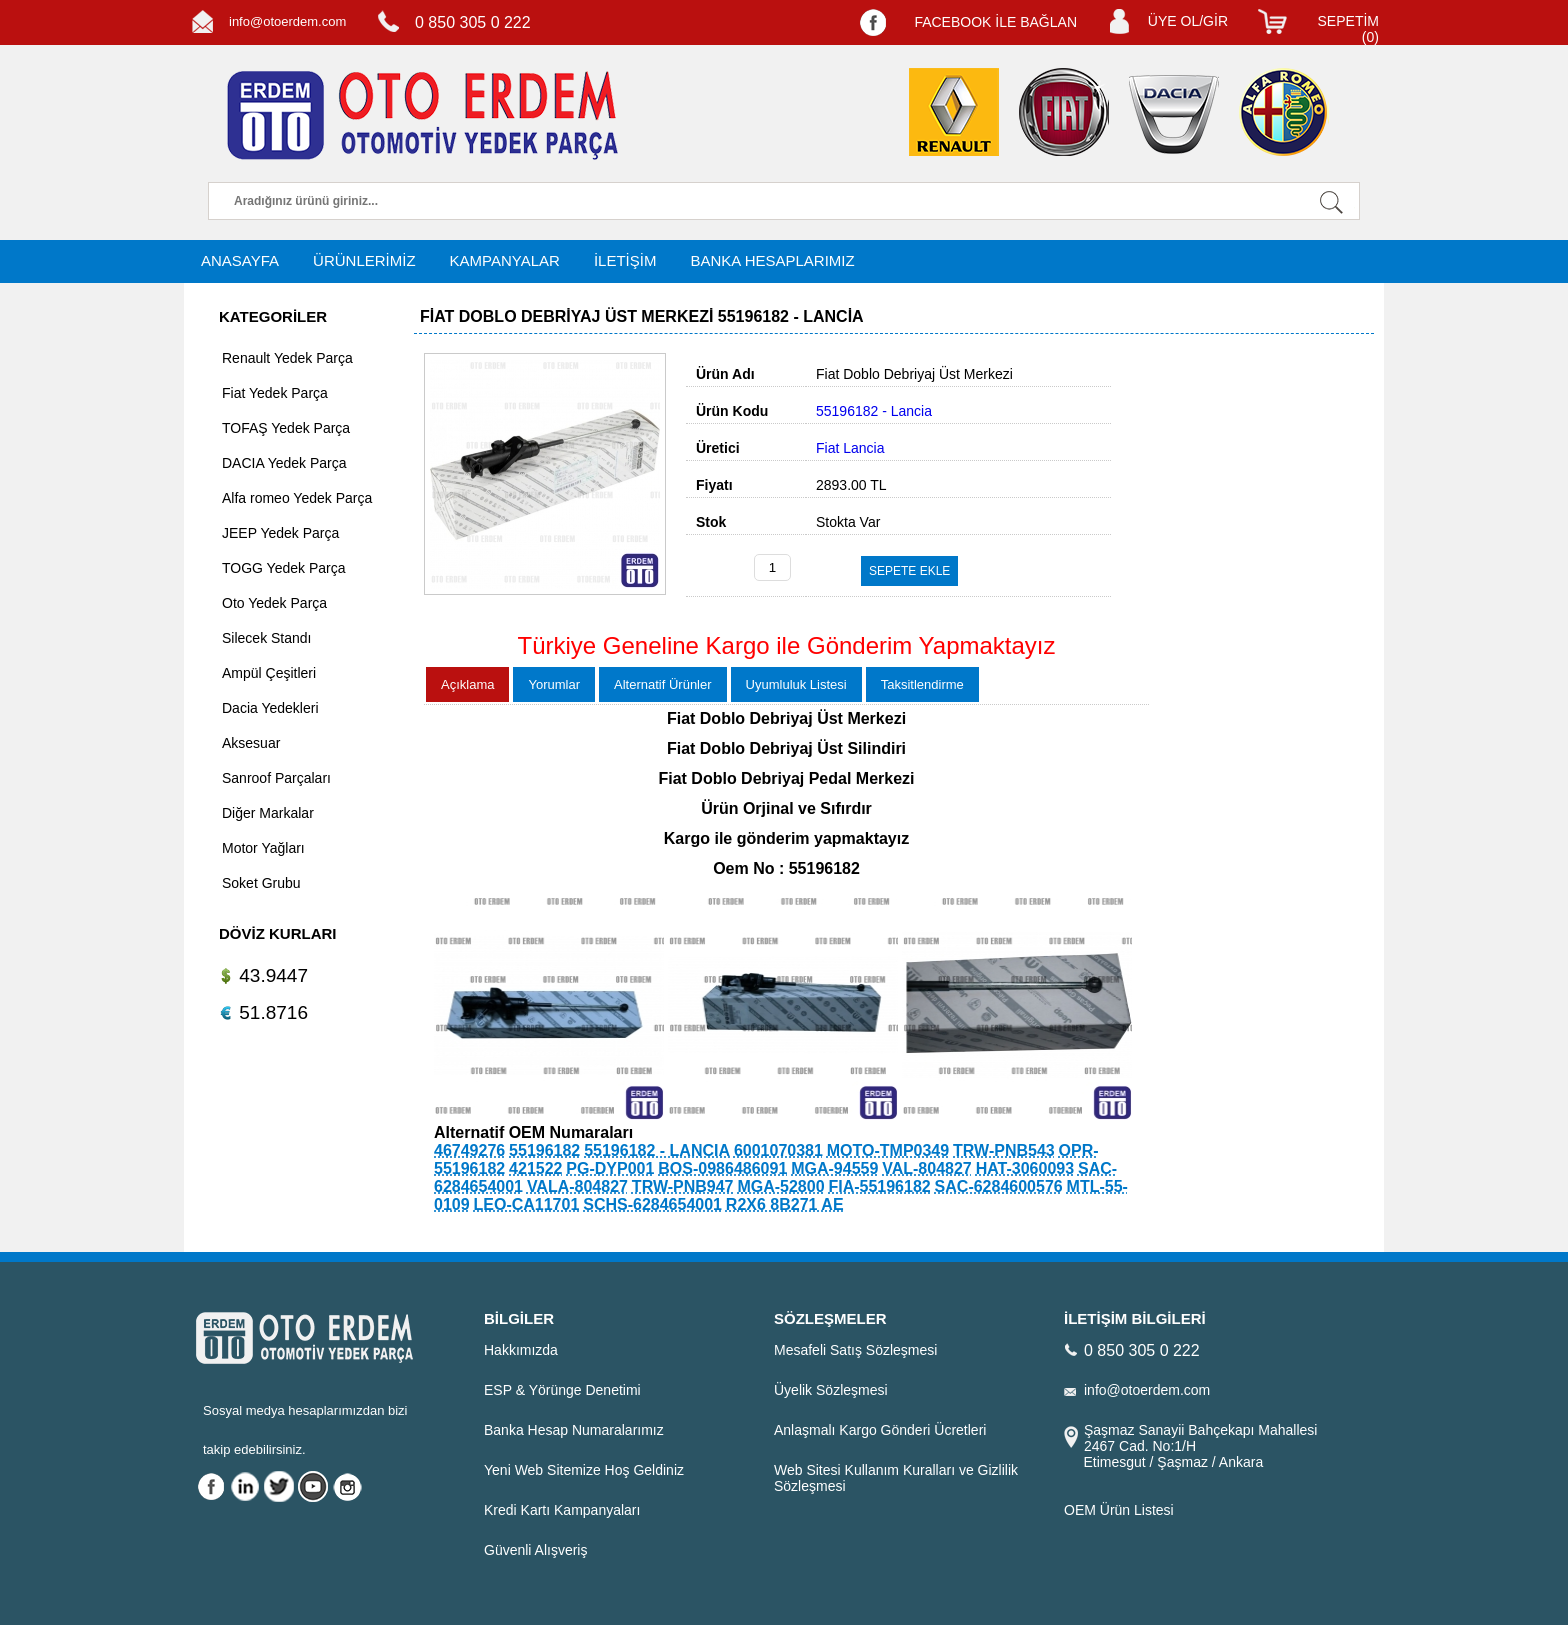  I want to click on HAT-3060093, so click(1025, 1168).